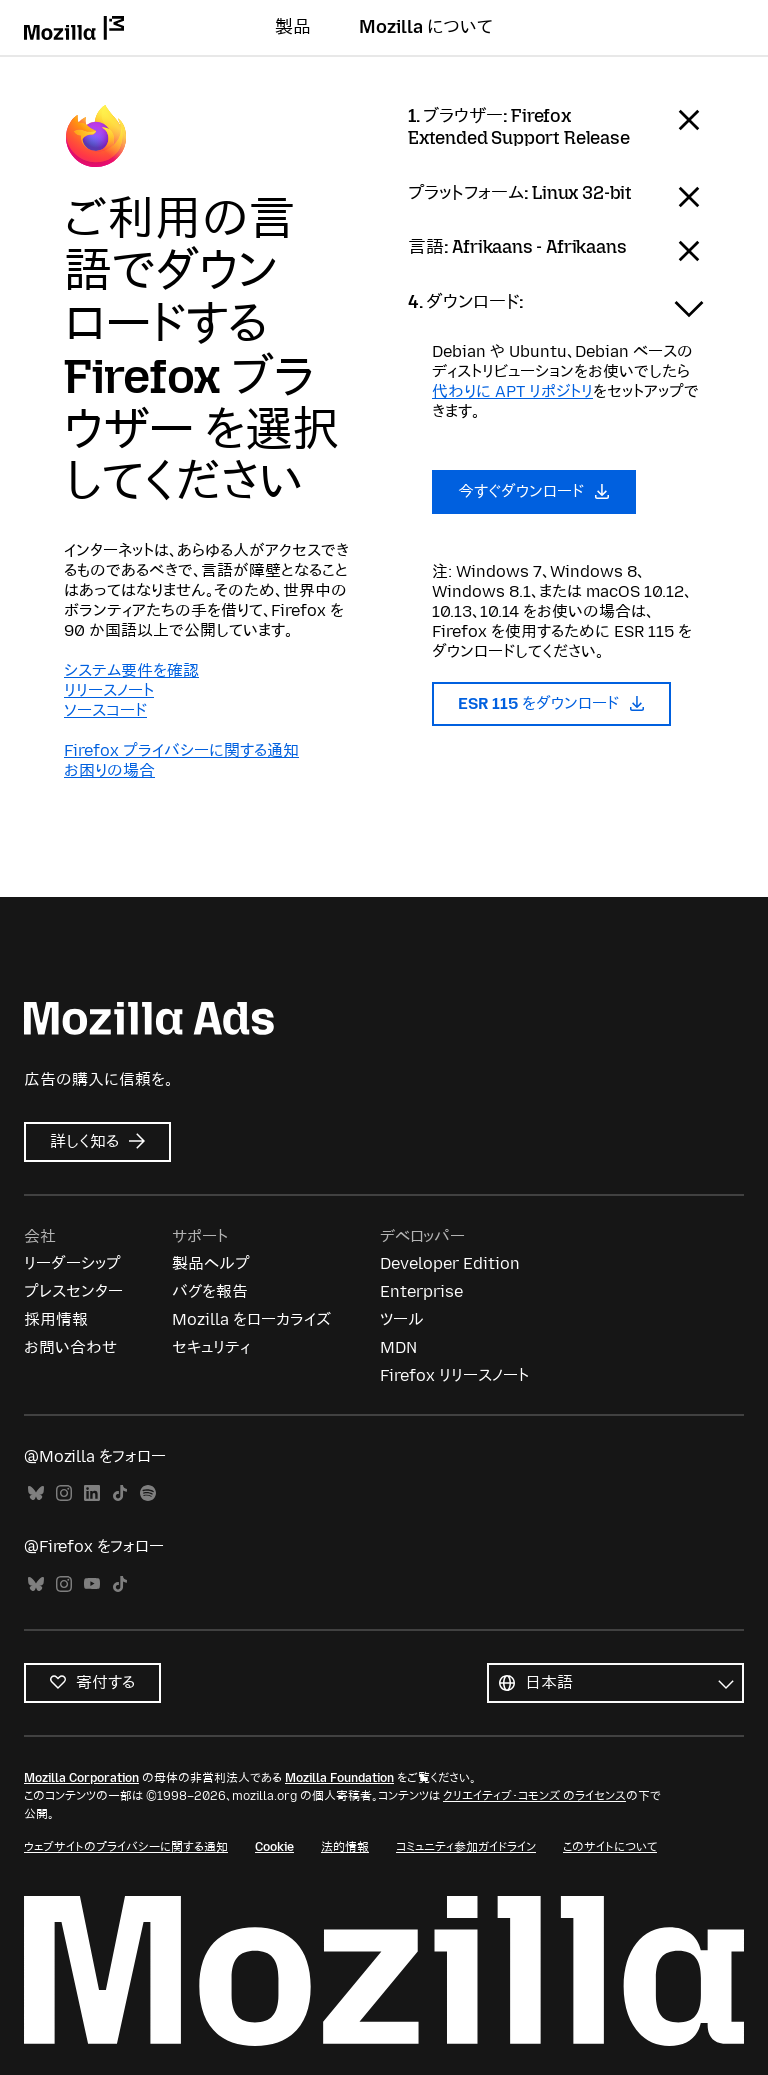 The width and height of the screenshot is (768, 2075). Describe the element at coordinates (105, 710) in the screenshot. I see `ソースコード` at that location.